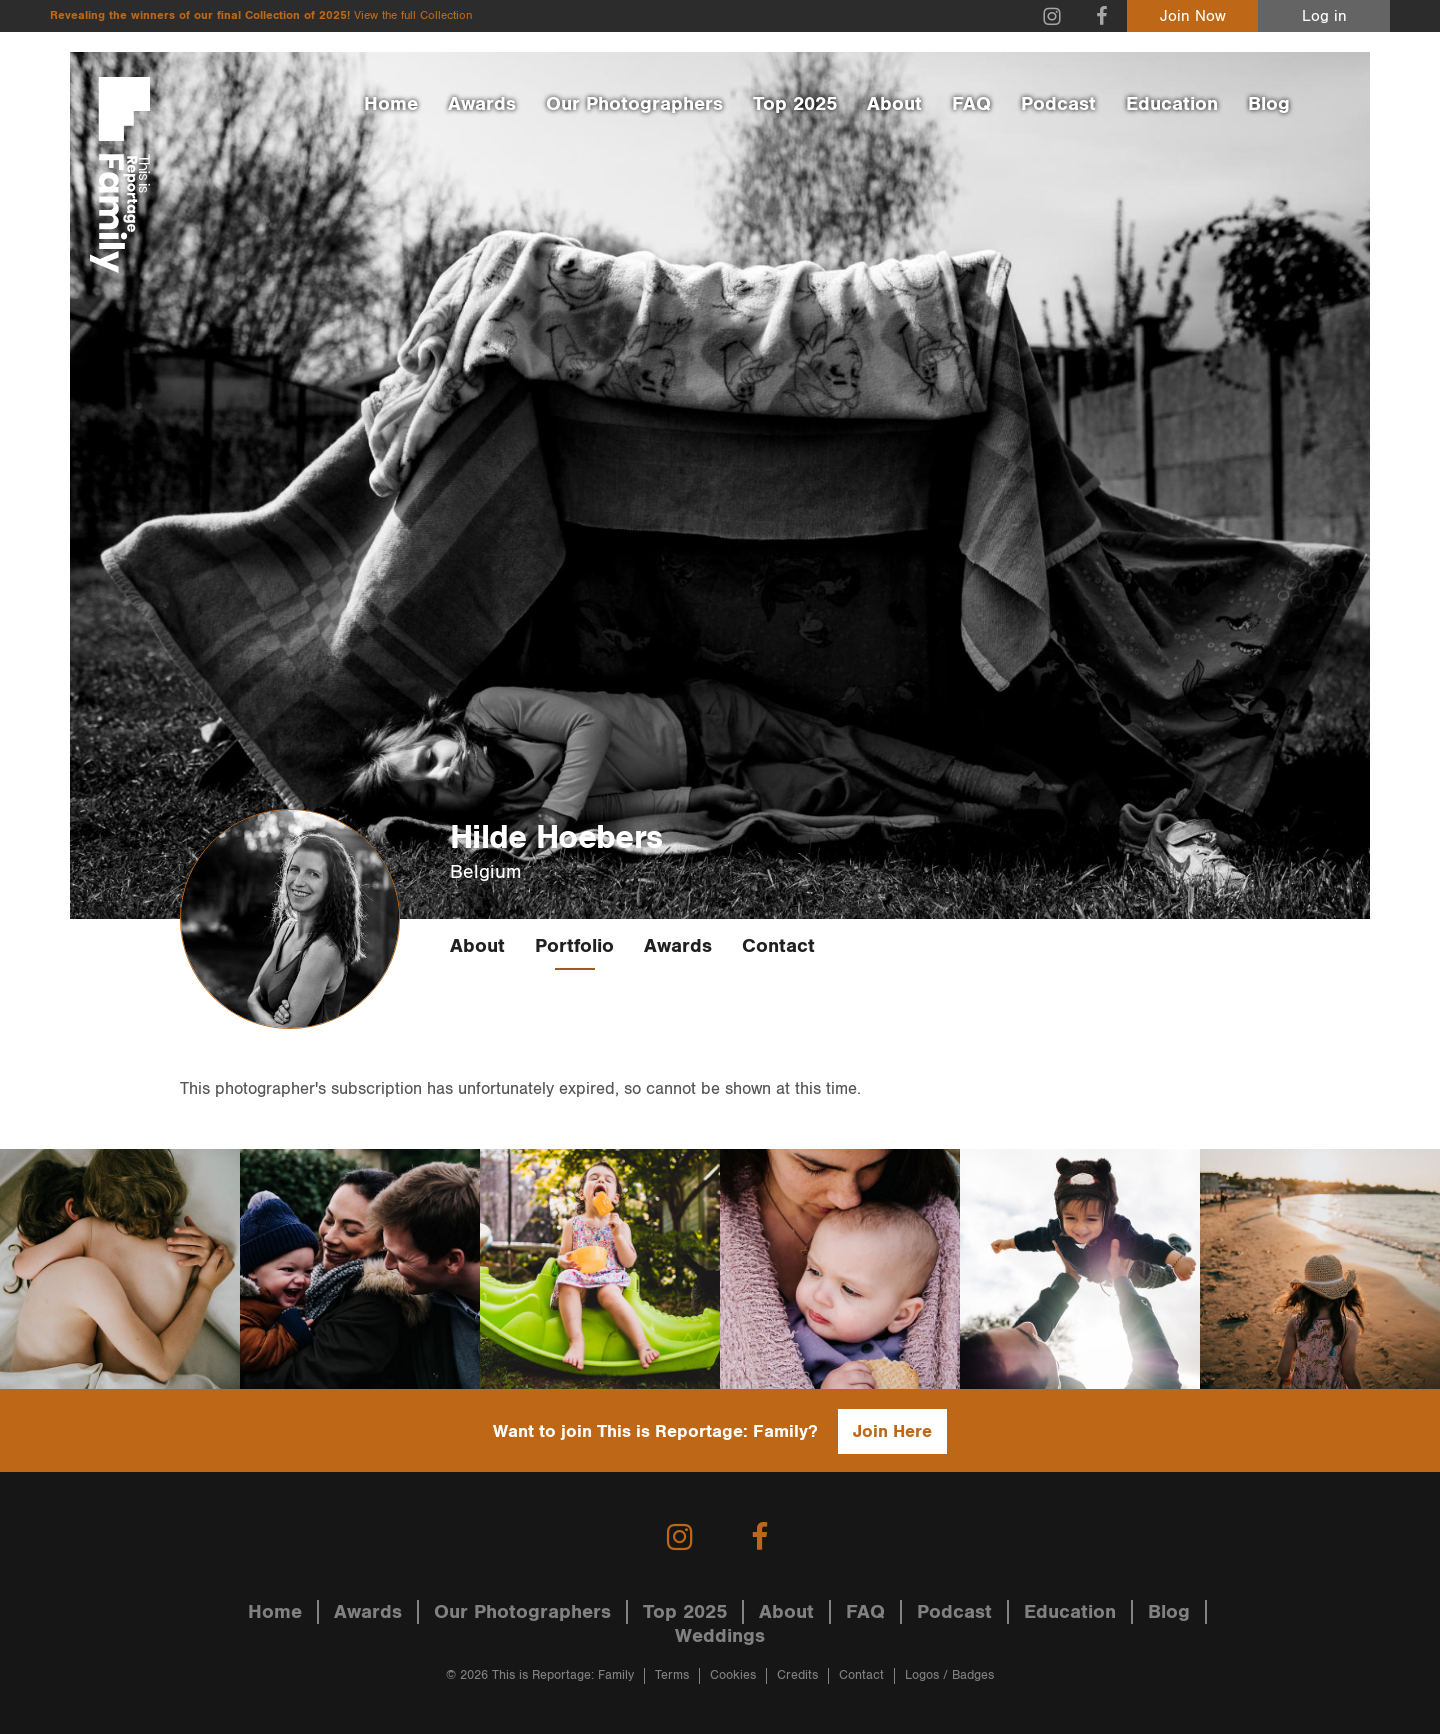 The width and height of the screenshot is (1440, 1734). What do you see at coordinates (413, 15) in the screenshot?
I see `View the full Collection` at bounding box center [413, 15].